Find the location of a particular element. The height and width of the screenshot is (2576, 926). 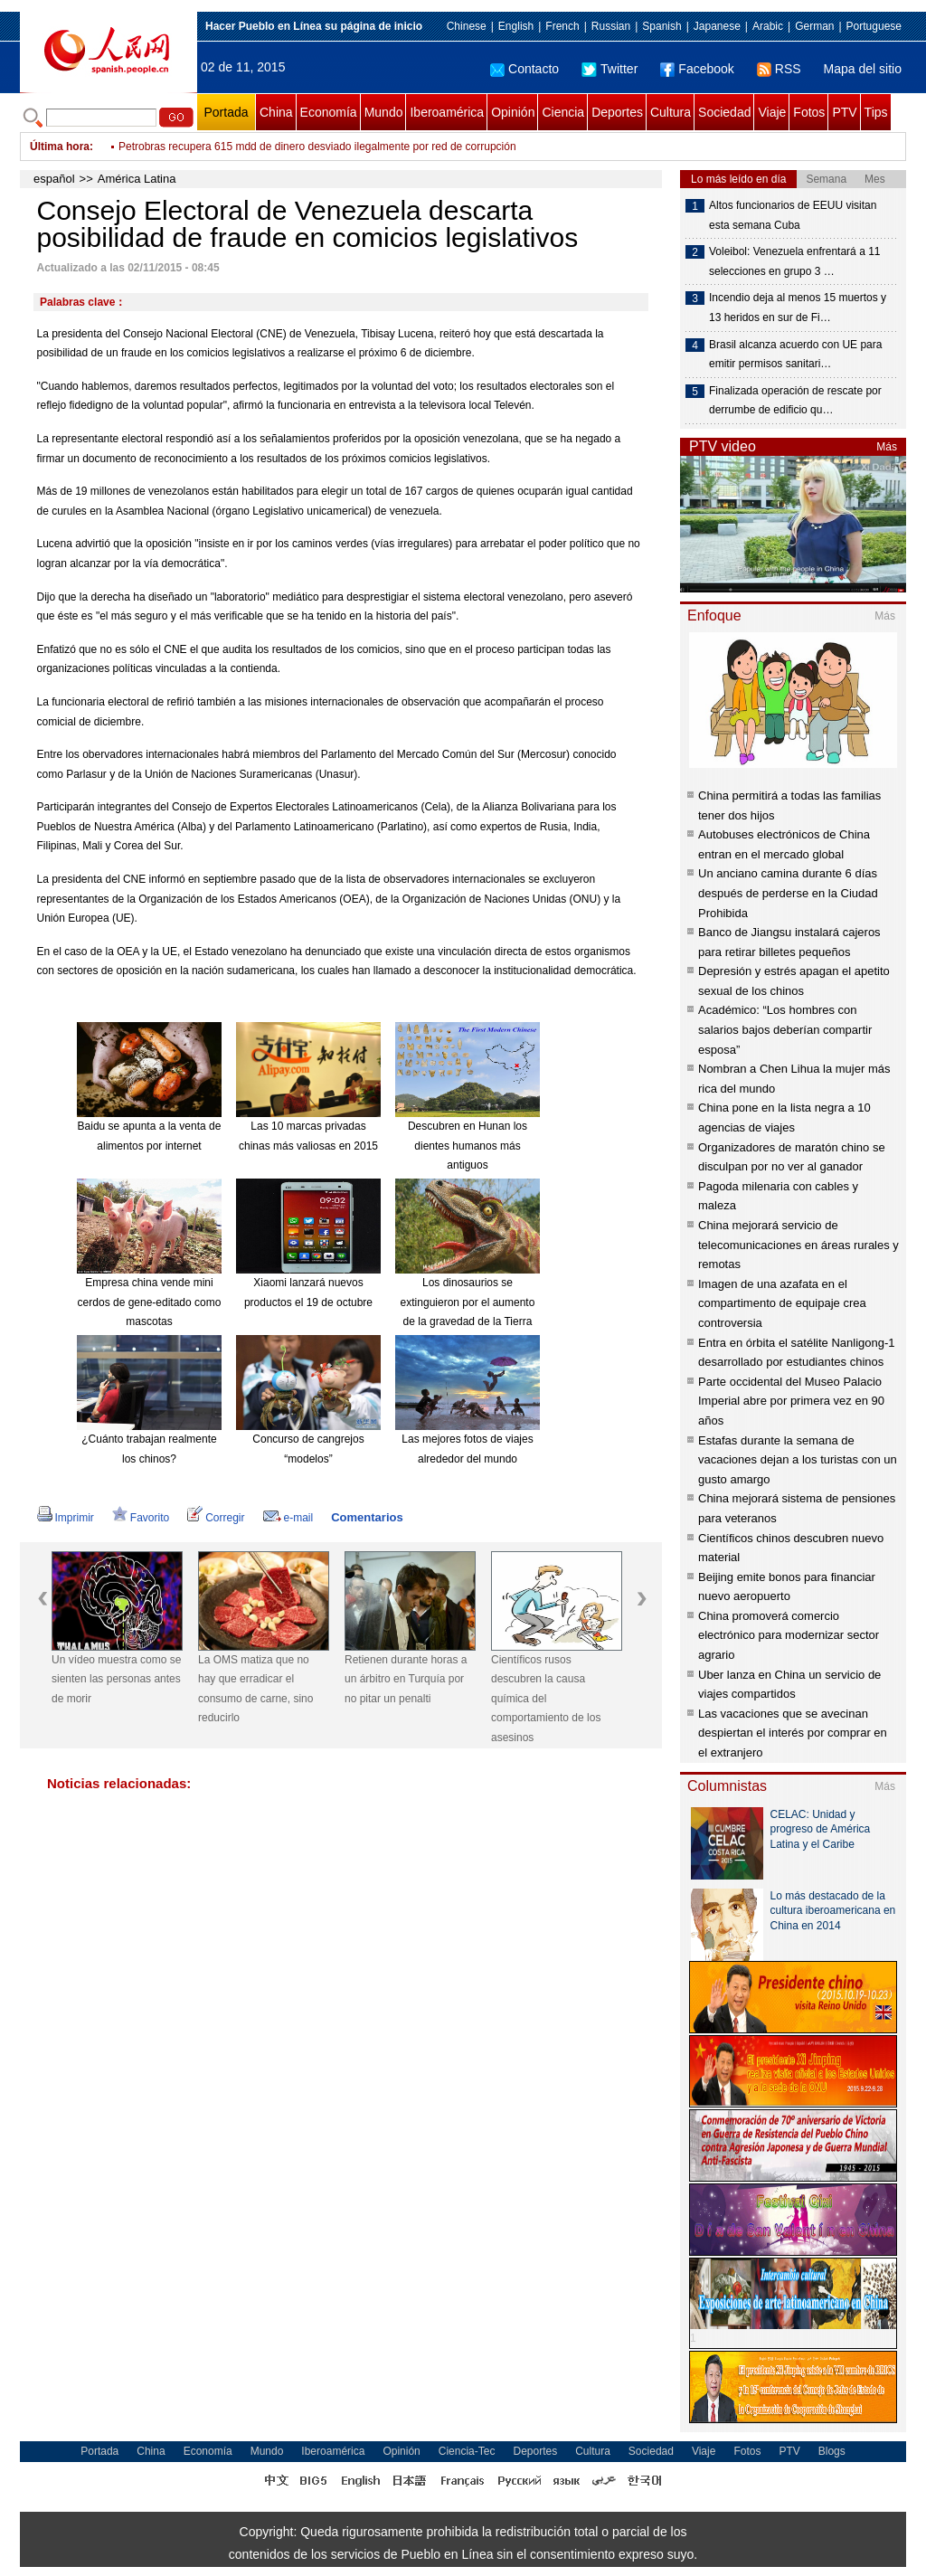

Favorito is located at coordinates (140, 1517).